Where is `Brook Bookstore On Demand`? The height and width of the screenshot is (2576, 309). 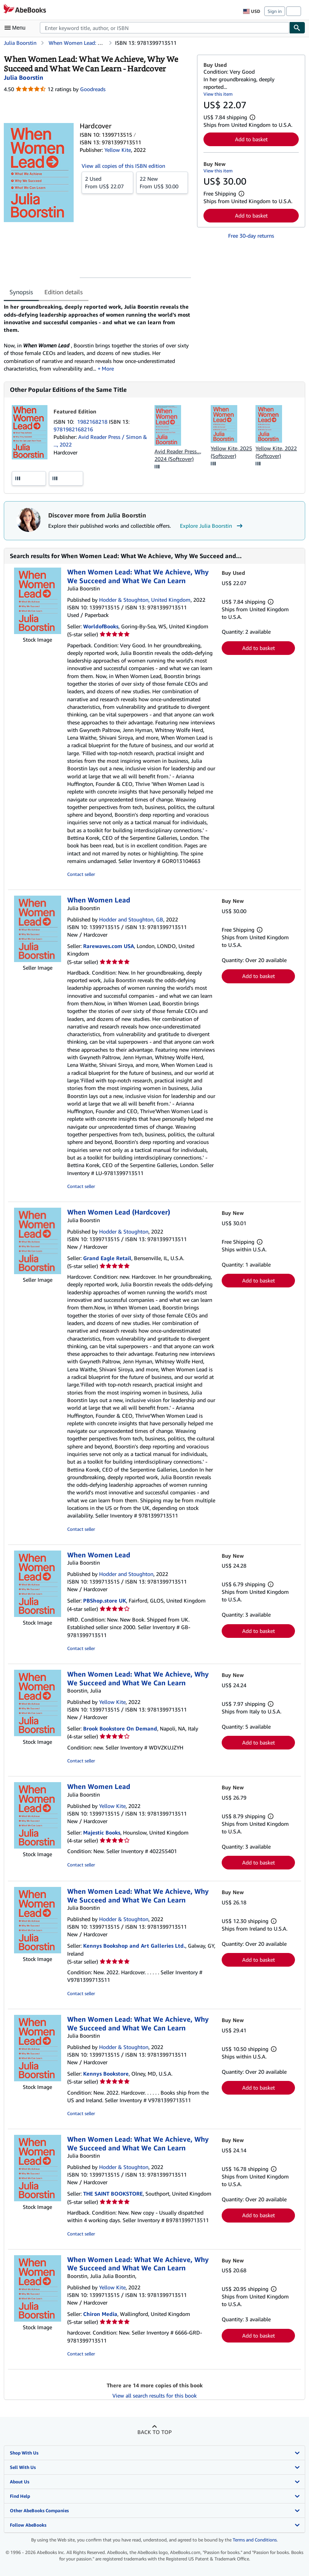
Brook Bookstore On Demand is located at coordinates (120, 1728).